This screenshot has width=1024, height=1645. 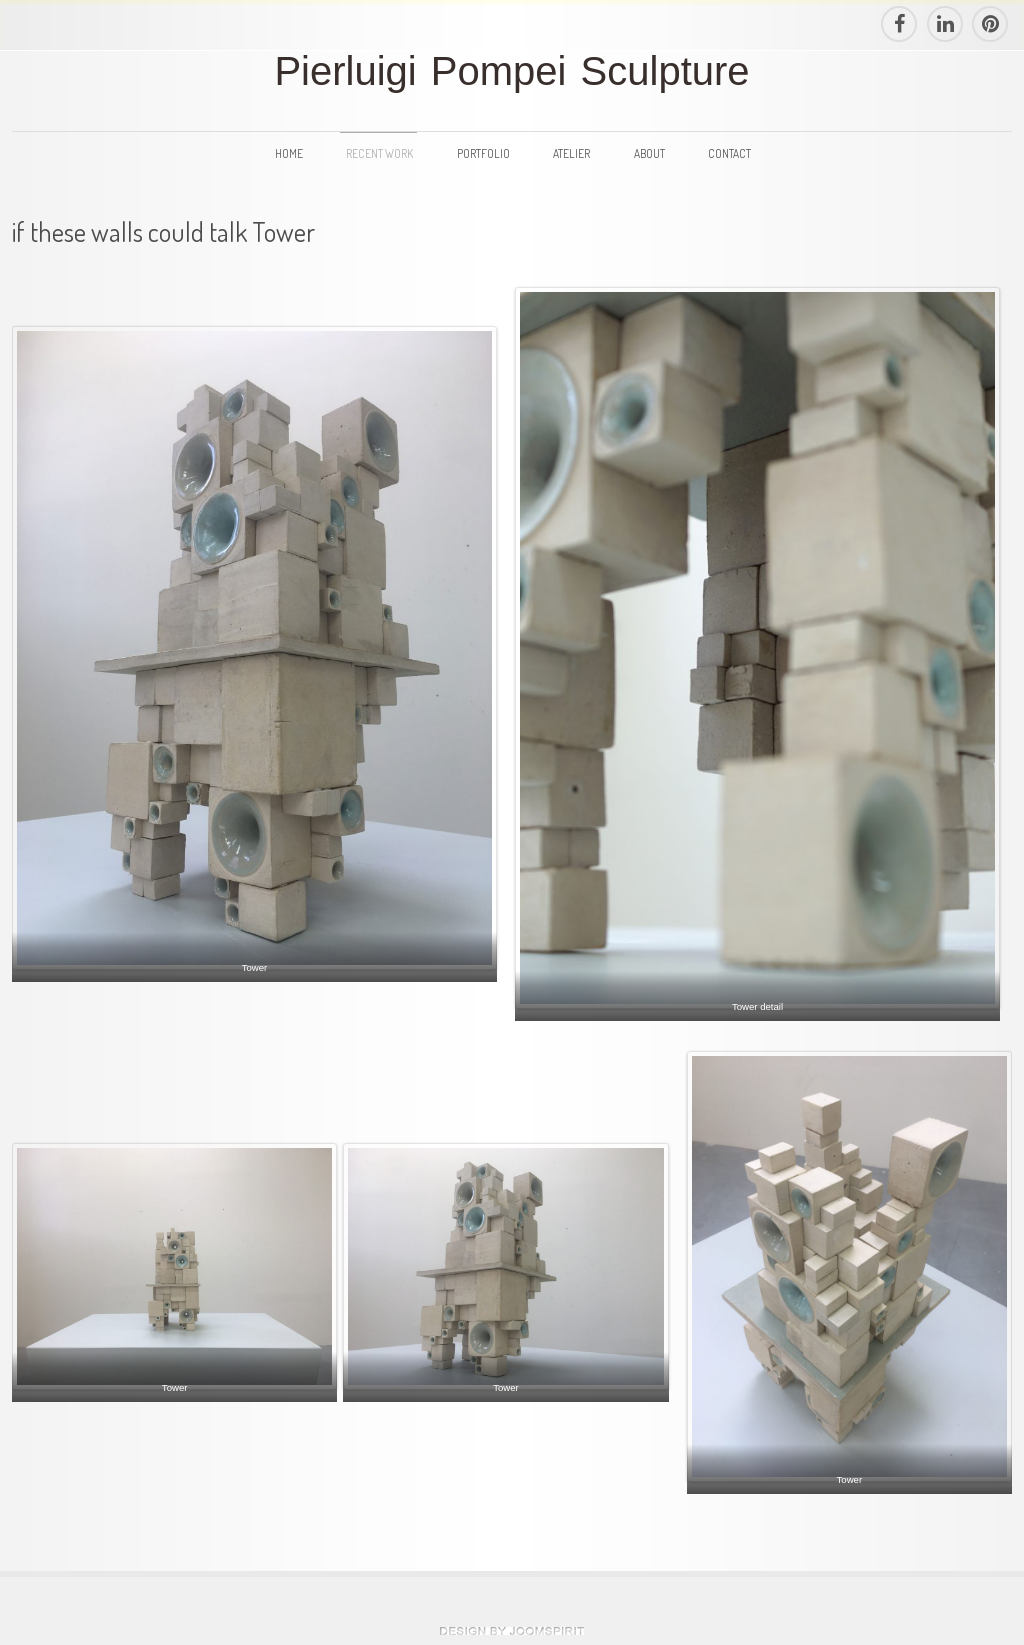 What do you see at coordinates (483, 153) in the screenshot?
I see `Portfolio` at bounding box center [483, 153].